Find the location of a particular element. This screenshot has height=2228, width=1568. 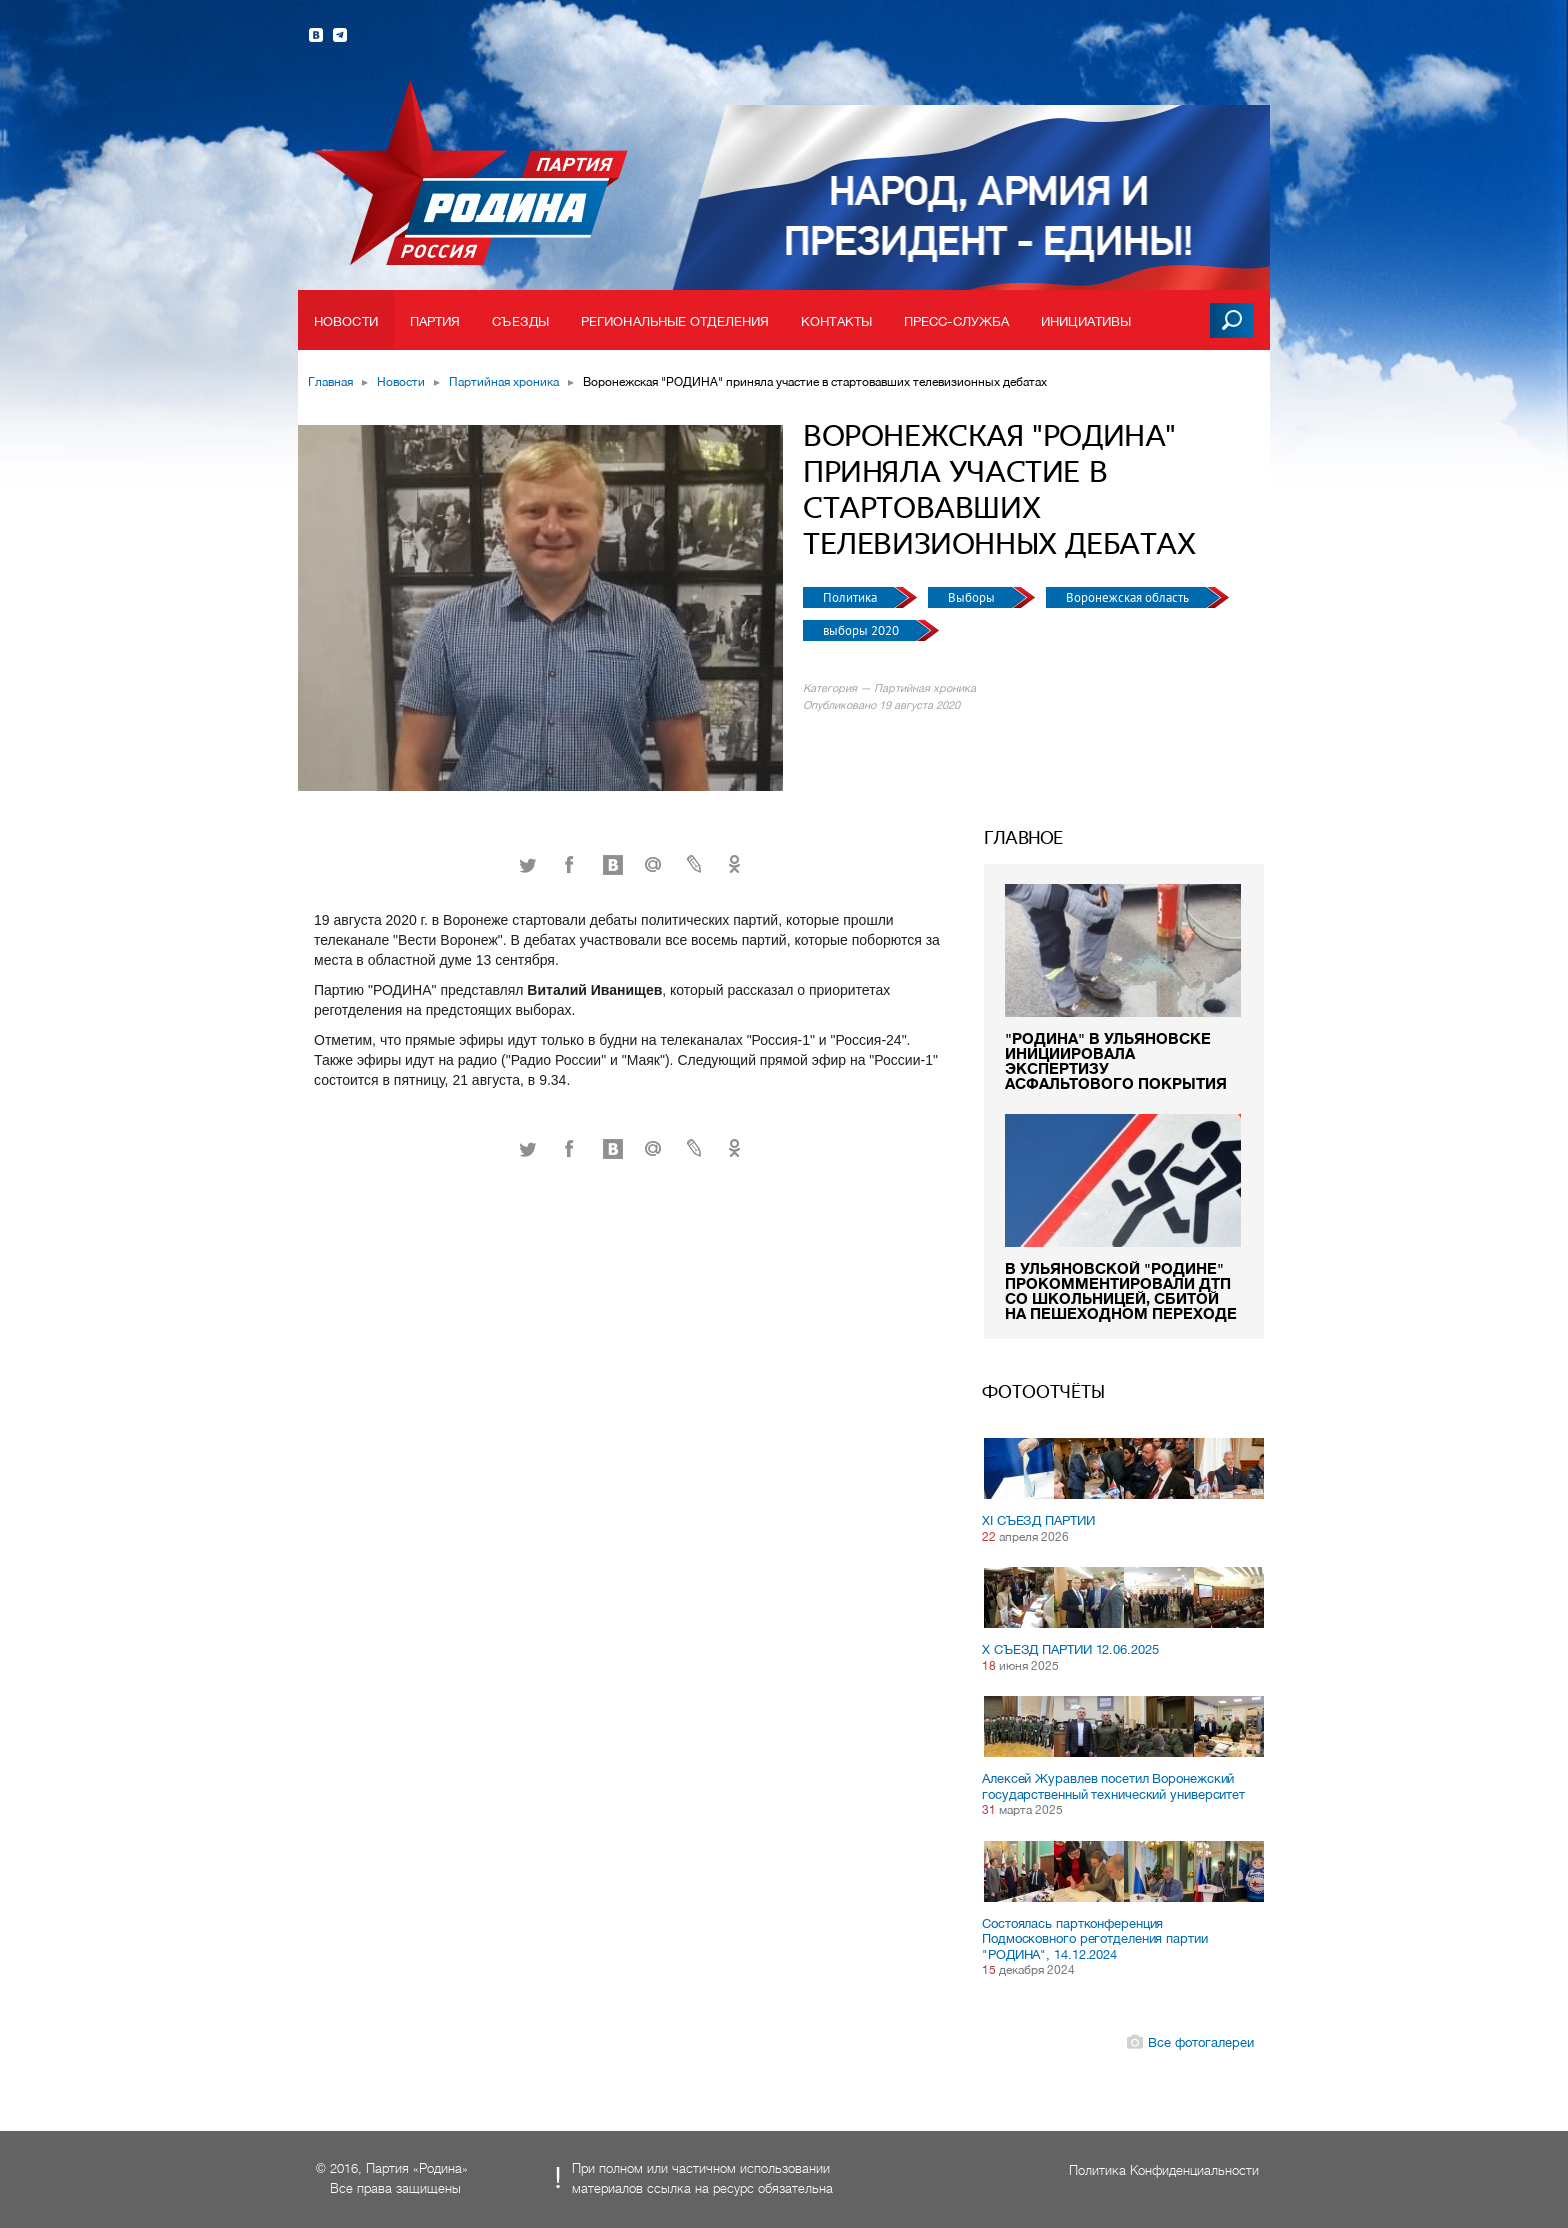

Партийная хроника is located at coordinates (504, 382).